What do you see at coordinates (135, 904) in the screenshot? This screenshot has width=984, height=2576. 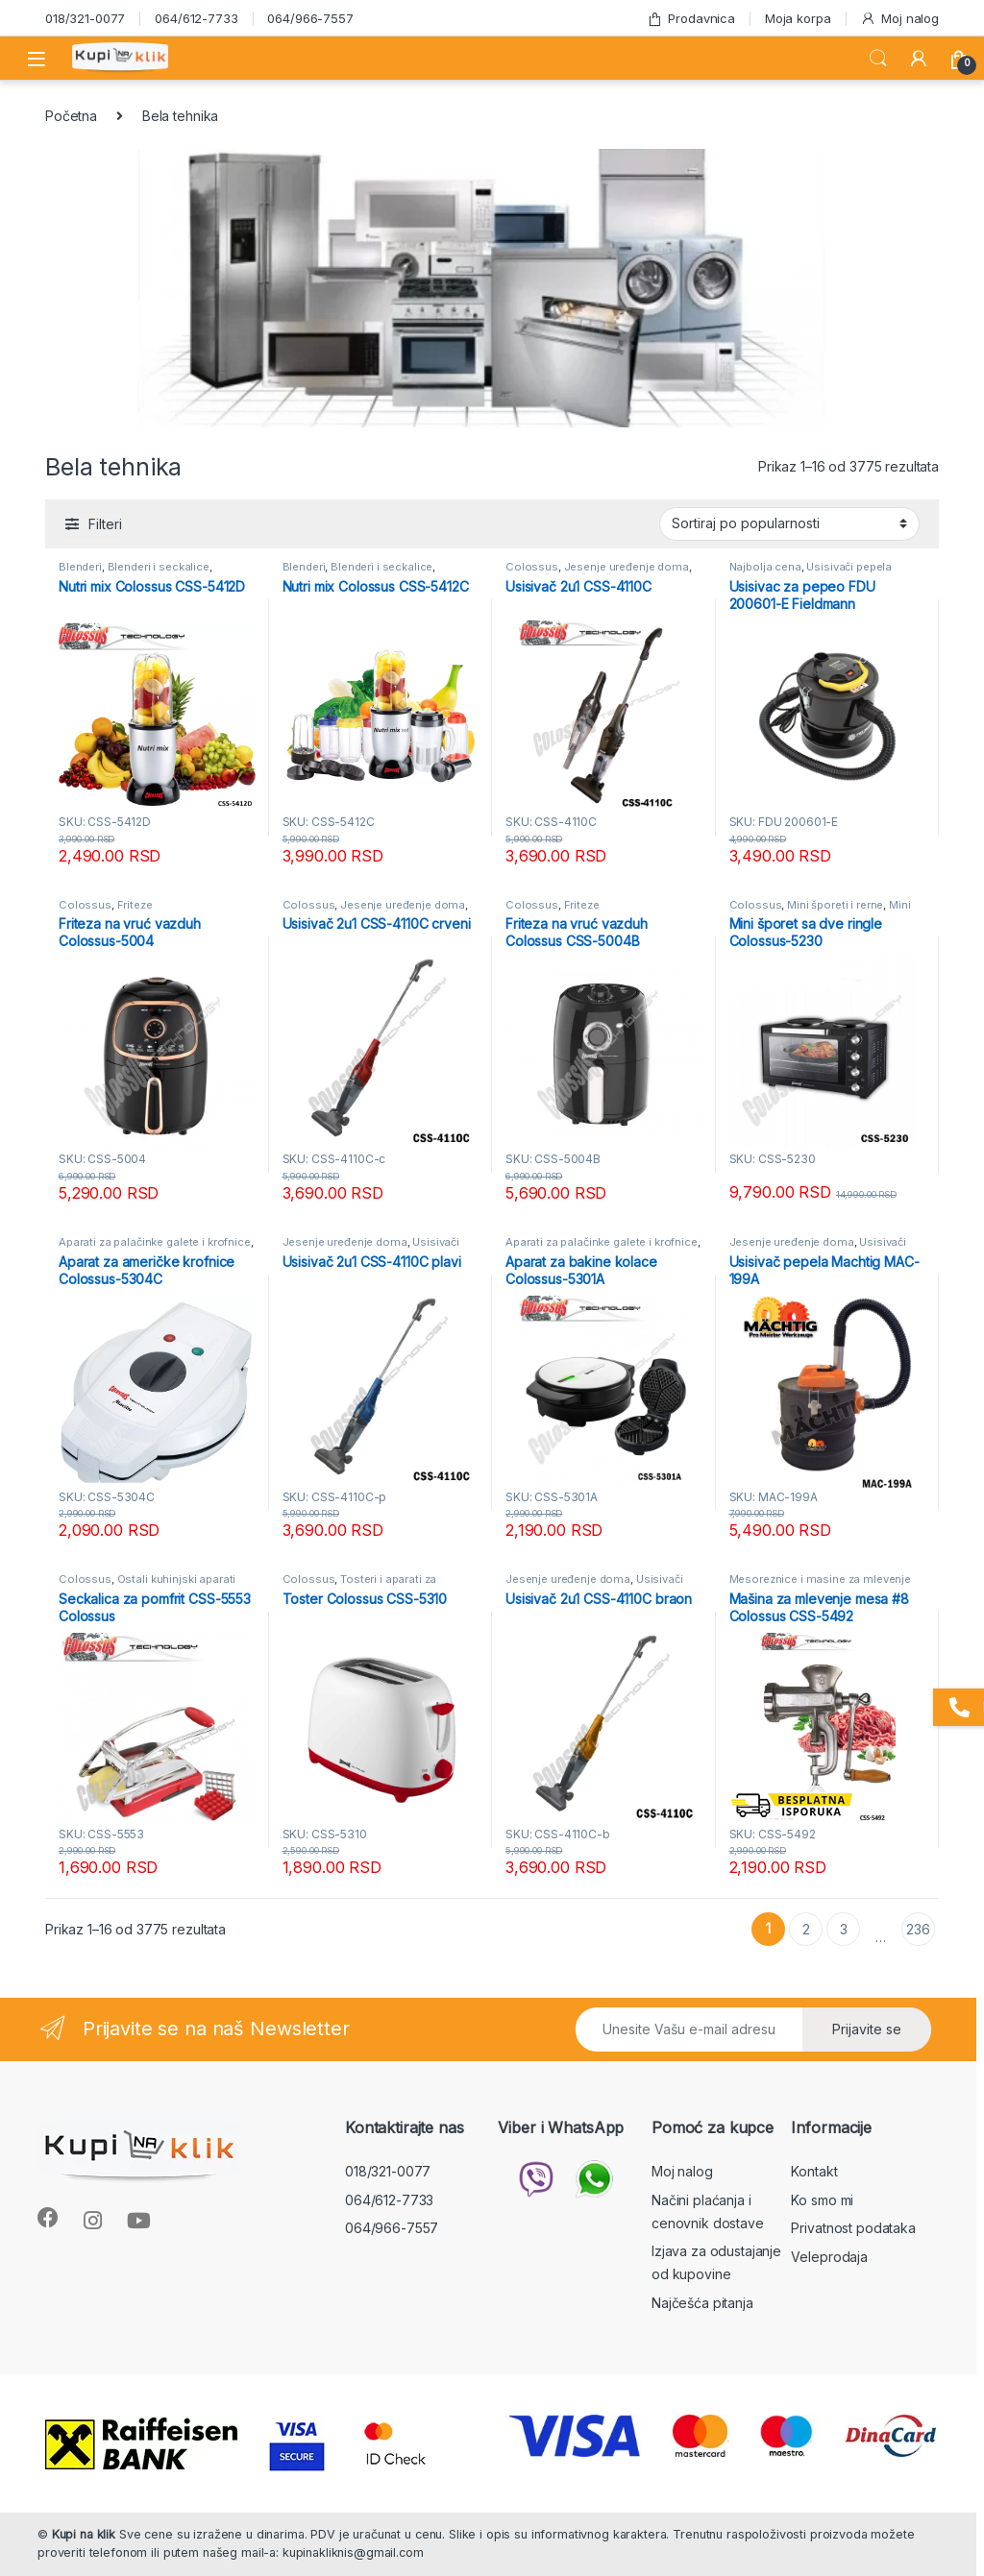 I see `Friteze` at bounding box center [135, 904].